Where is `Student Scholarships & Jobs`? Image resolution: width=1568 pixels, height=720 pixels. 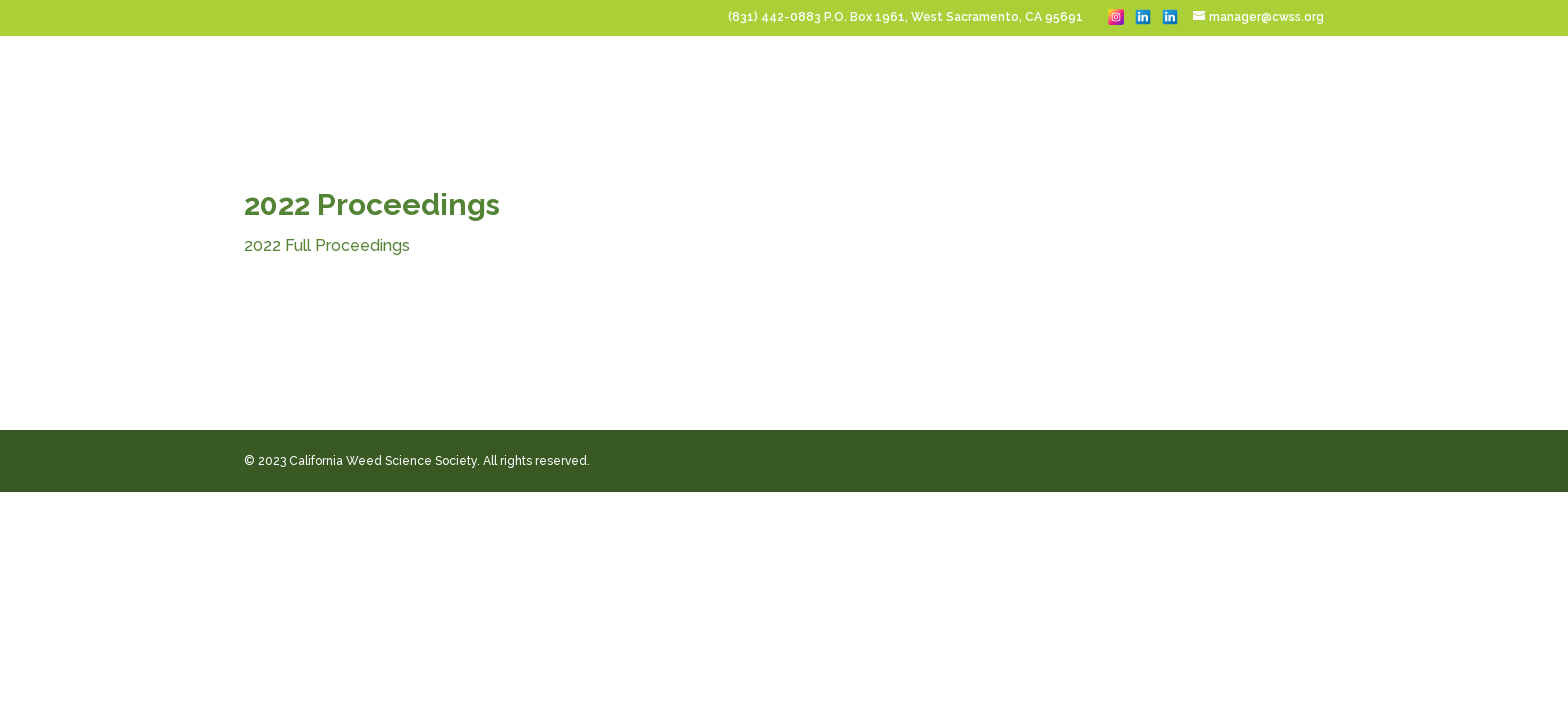
Student Scholarships & Jobs is located at coordinates (850, 84).